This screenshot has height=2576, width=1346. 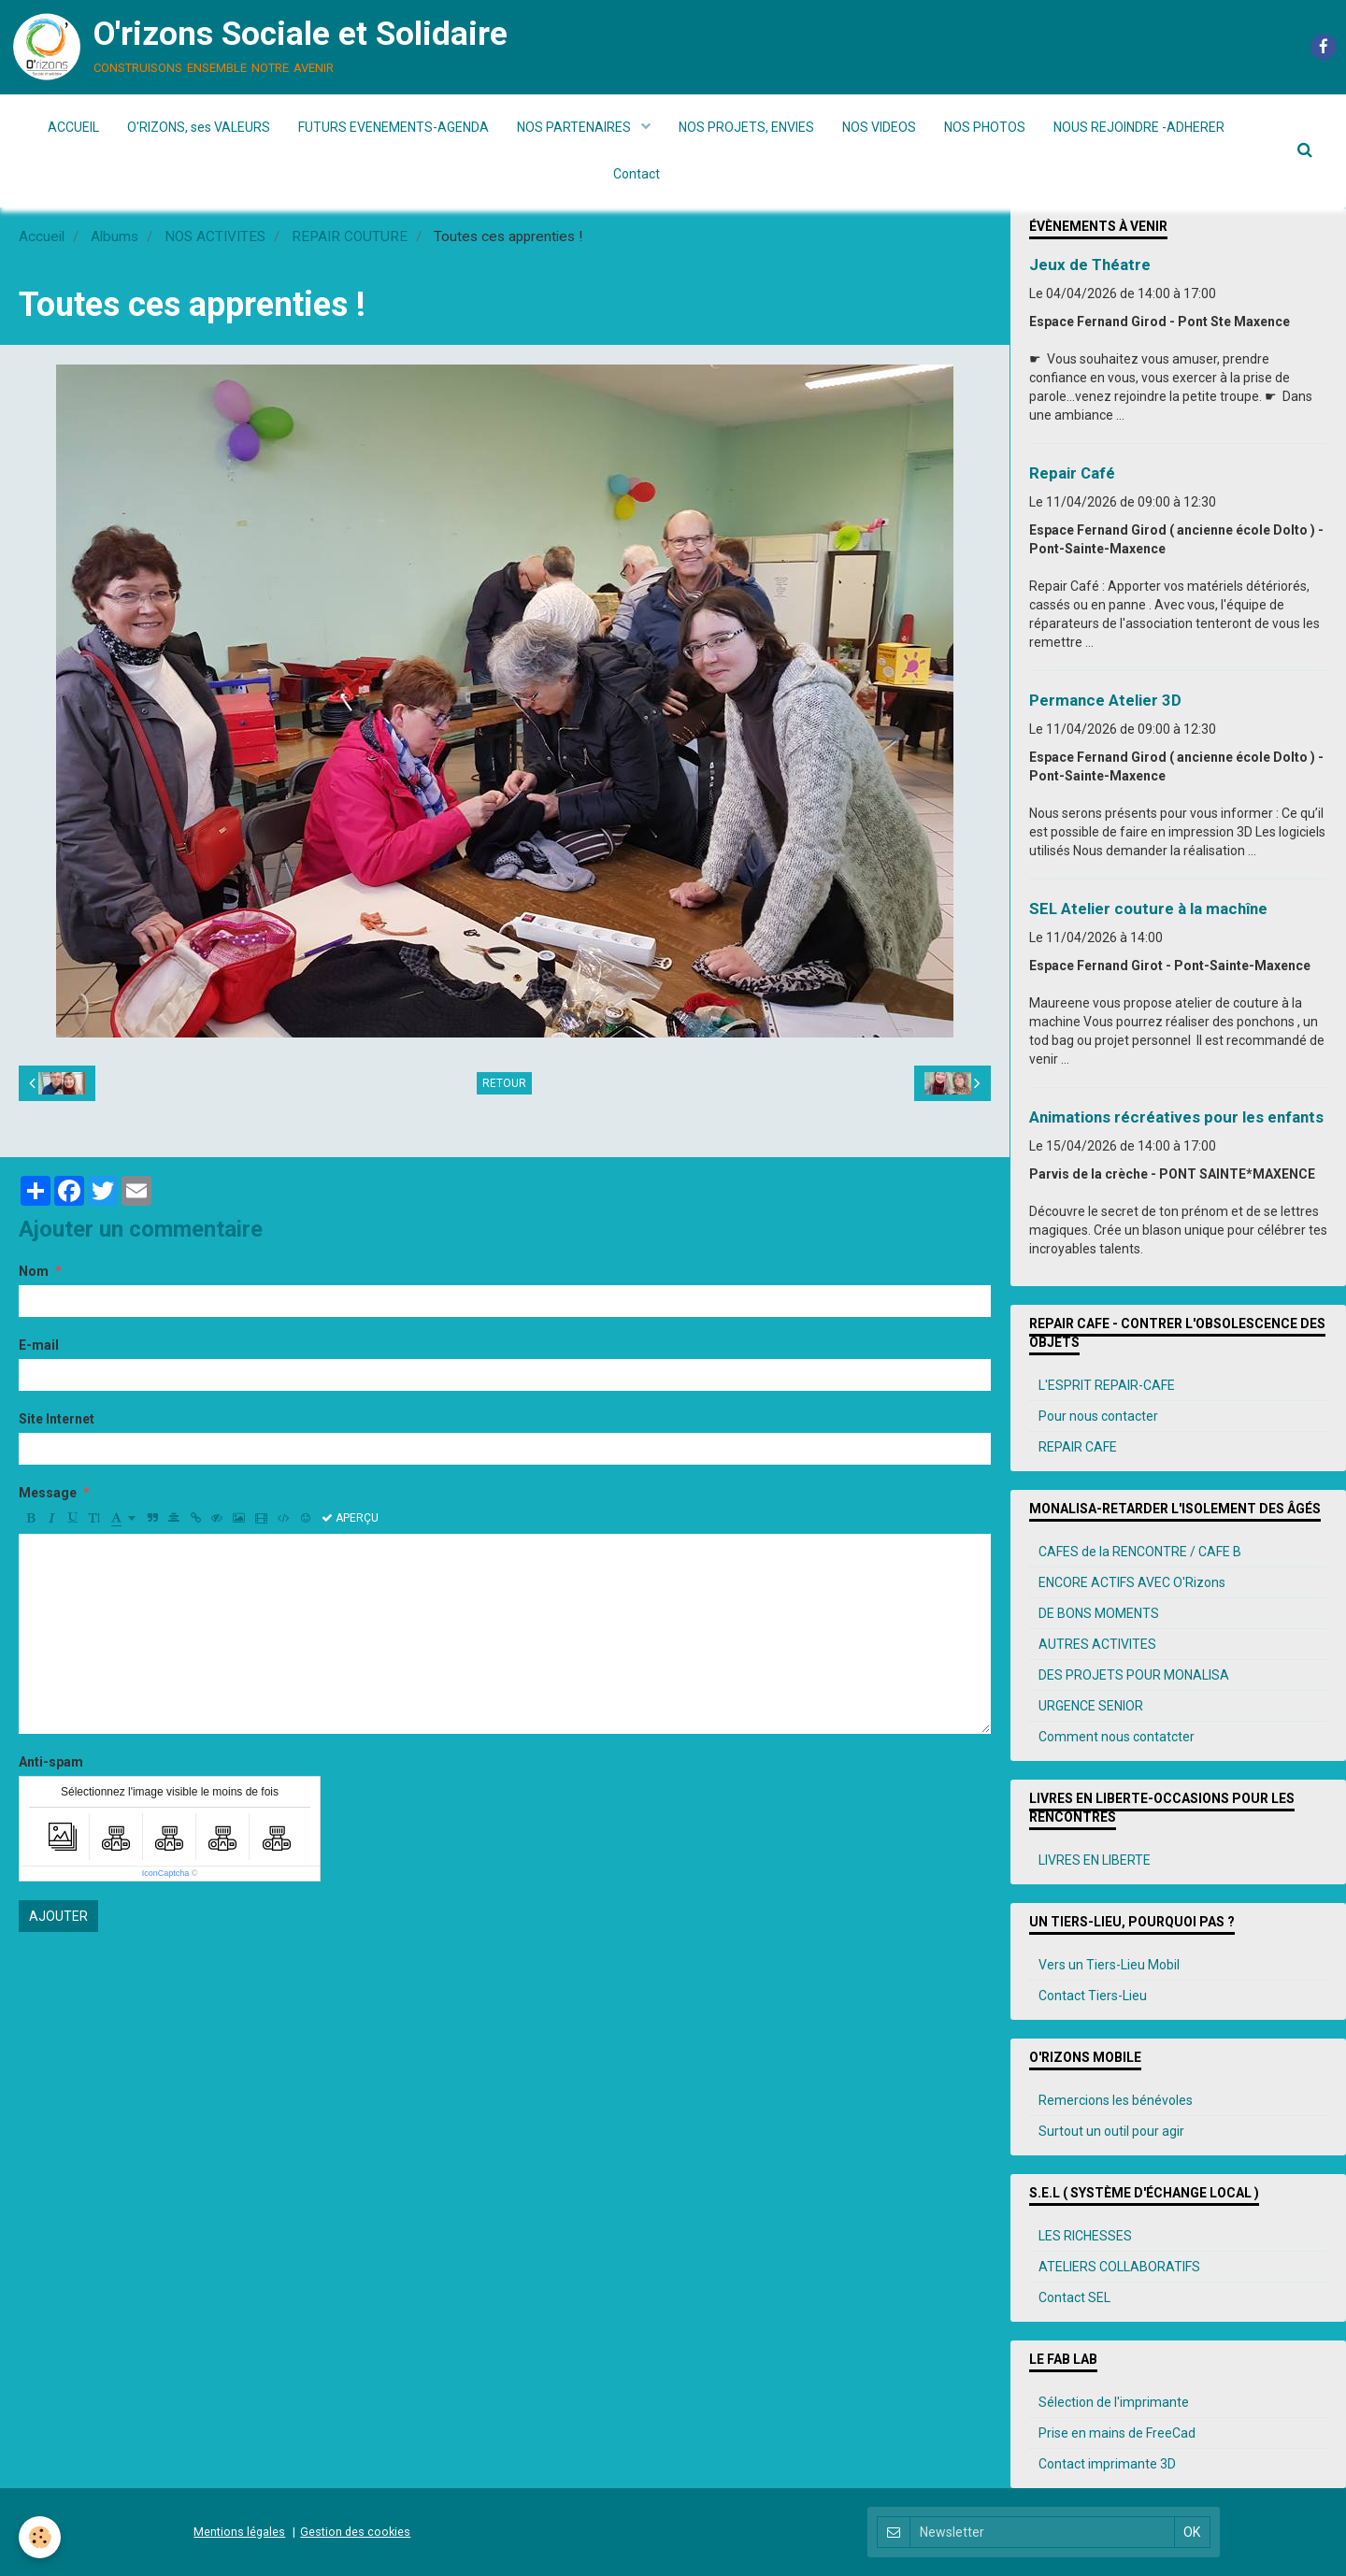 I want to click on Contact imprimante 3D, so click(x=1107, y=2463).